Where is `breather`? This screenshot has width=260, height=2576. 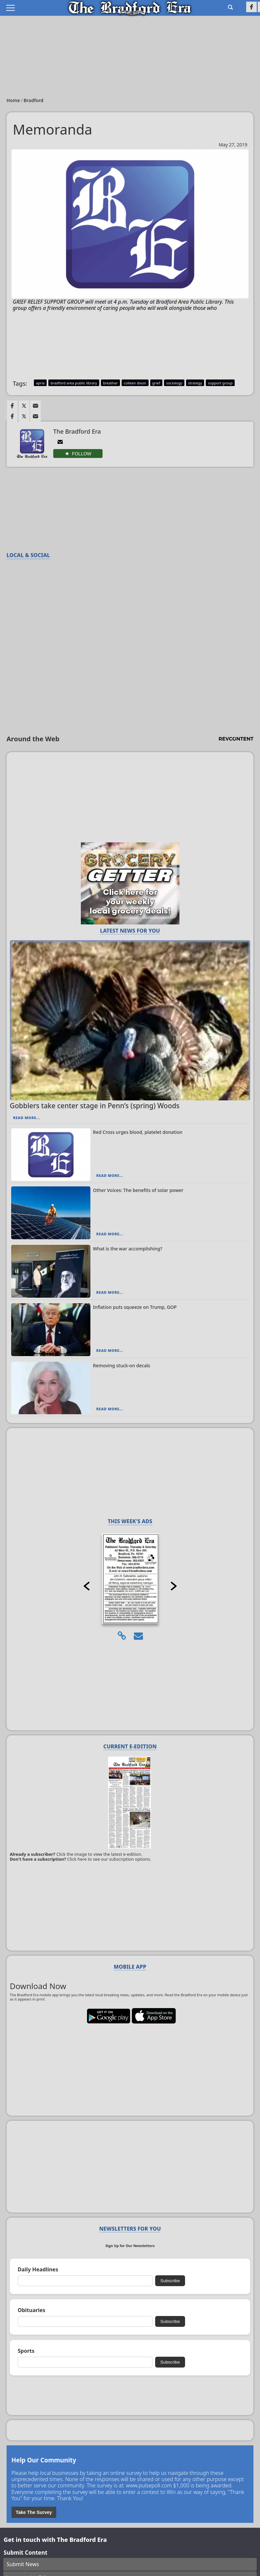
breather is located at coordinates (110, 382).